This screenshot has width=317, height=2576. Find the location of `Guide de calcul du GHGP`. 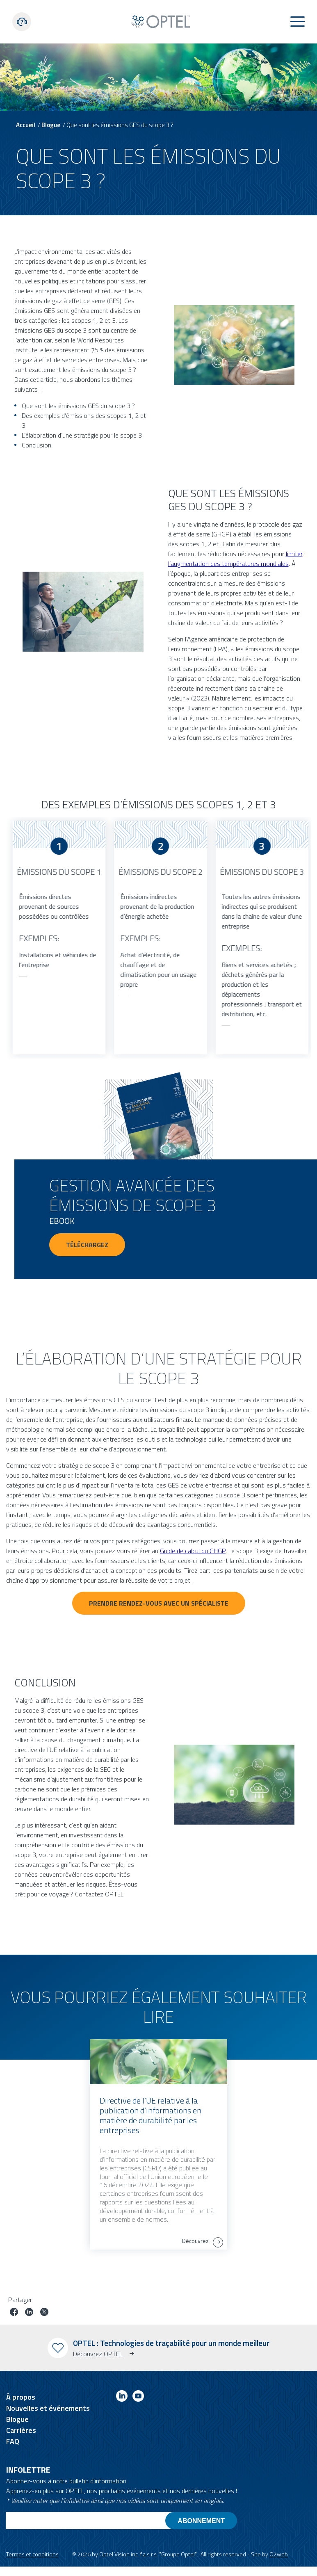

Guide de calcul du GHGP is located at coordinates (193, 1551).